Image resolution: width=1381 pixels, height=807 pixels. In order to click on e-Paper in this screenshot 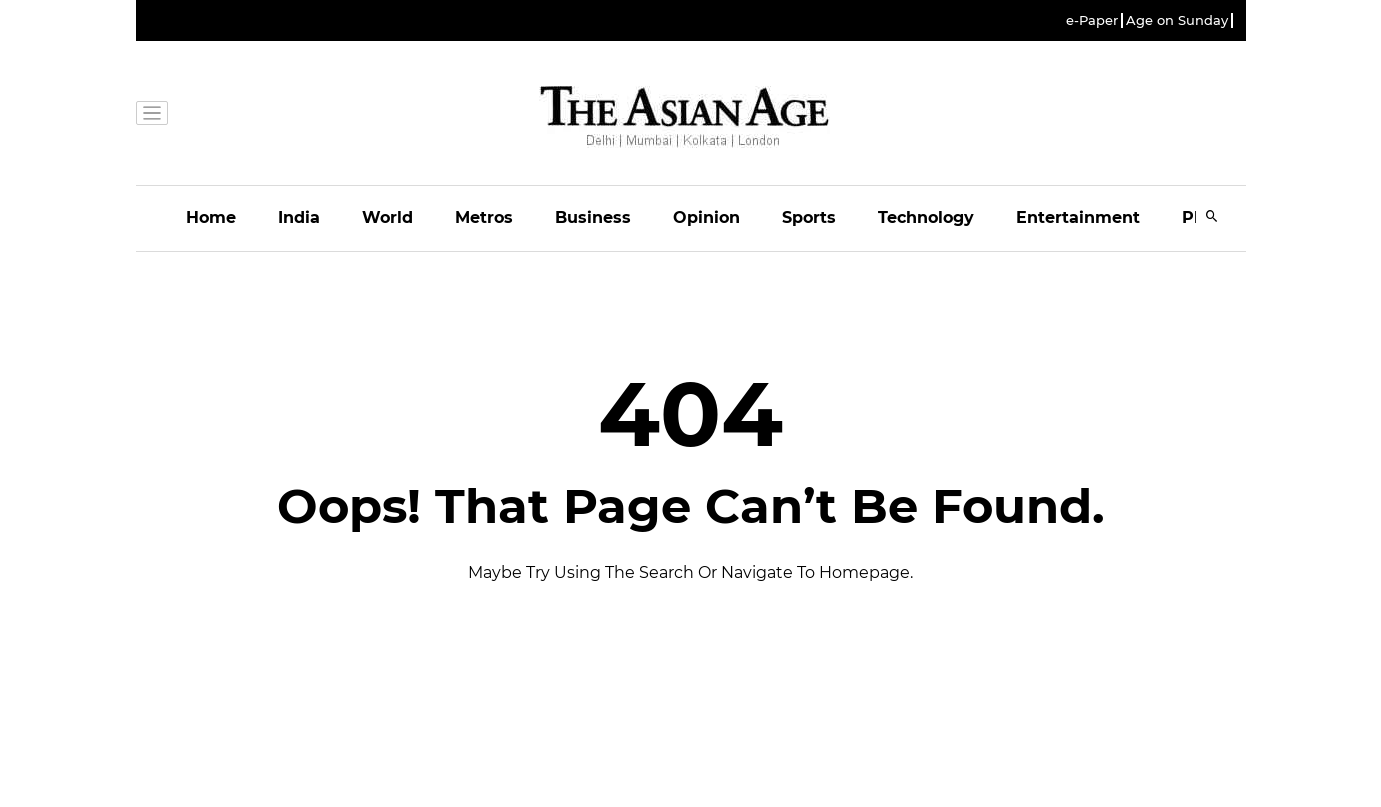, I will do `click(1092, 20)`.